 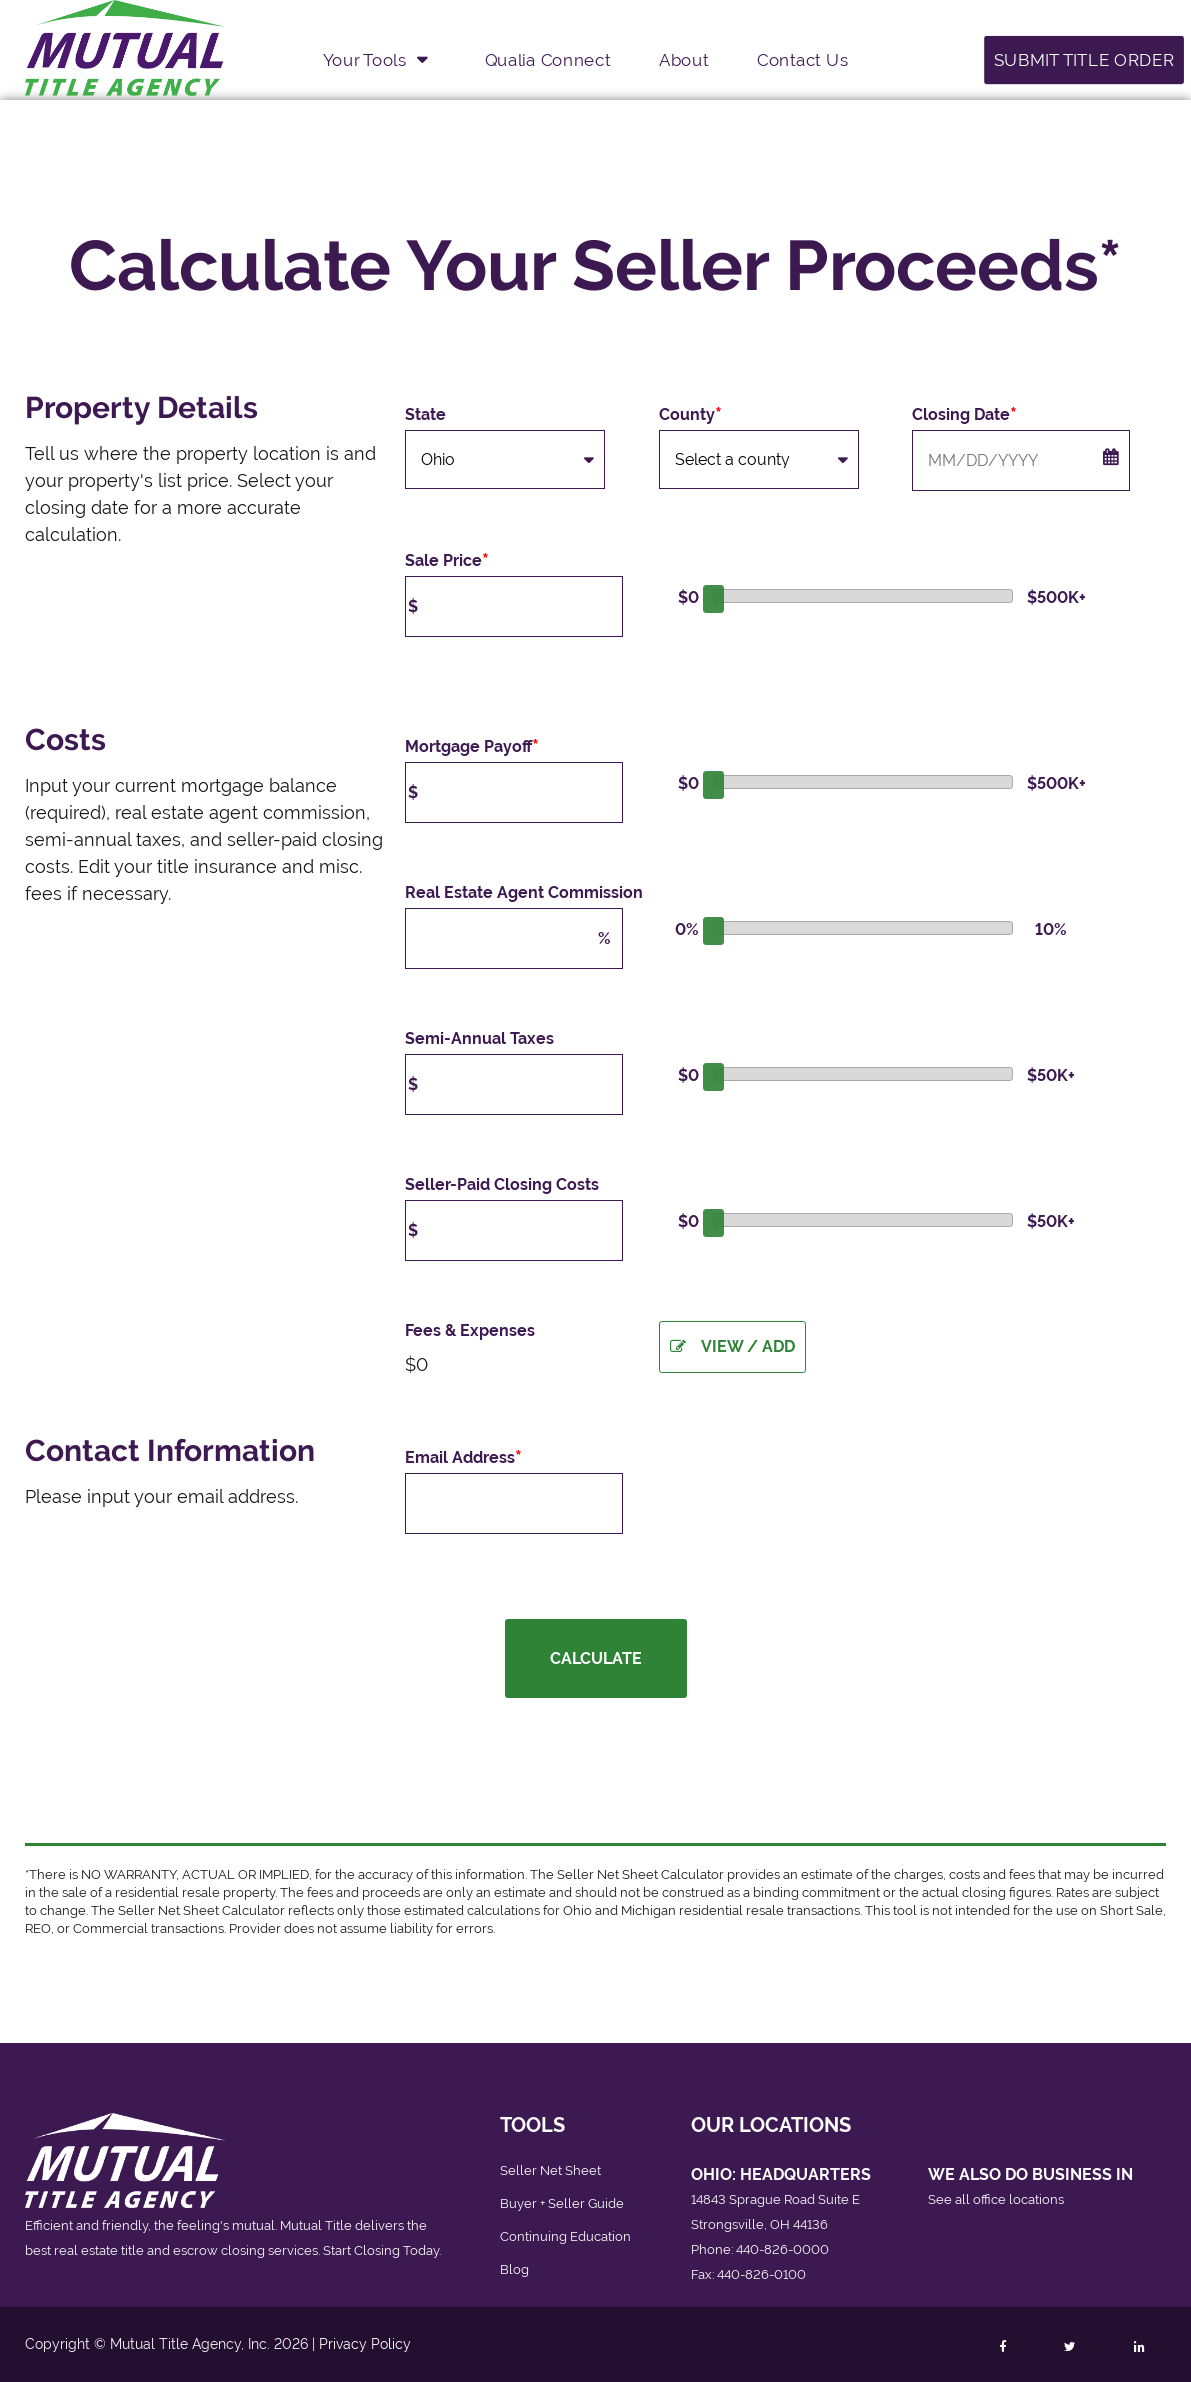 What do you see at coordinates (688, 597) in the screenshot?
I see `$0` at bounding box center [688, 597].